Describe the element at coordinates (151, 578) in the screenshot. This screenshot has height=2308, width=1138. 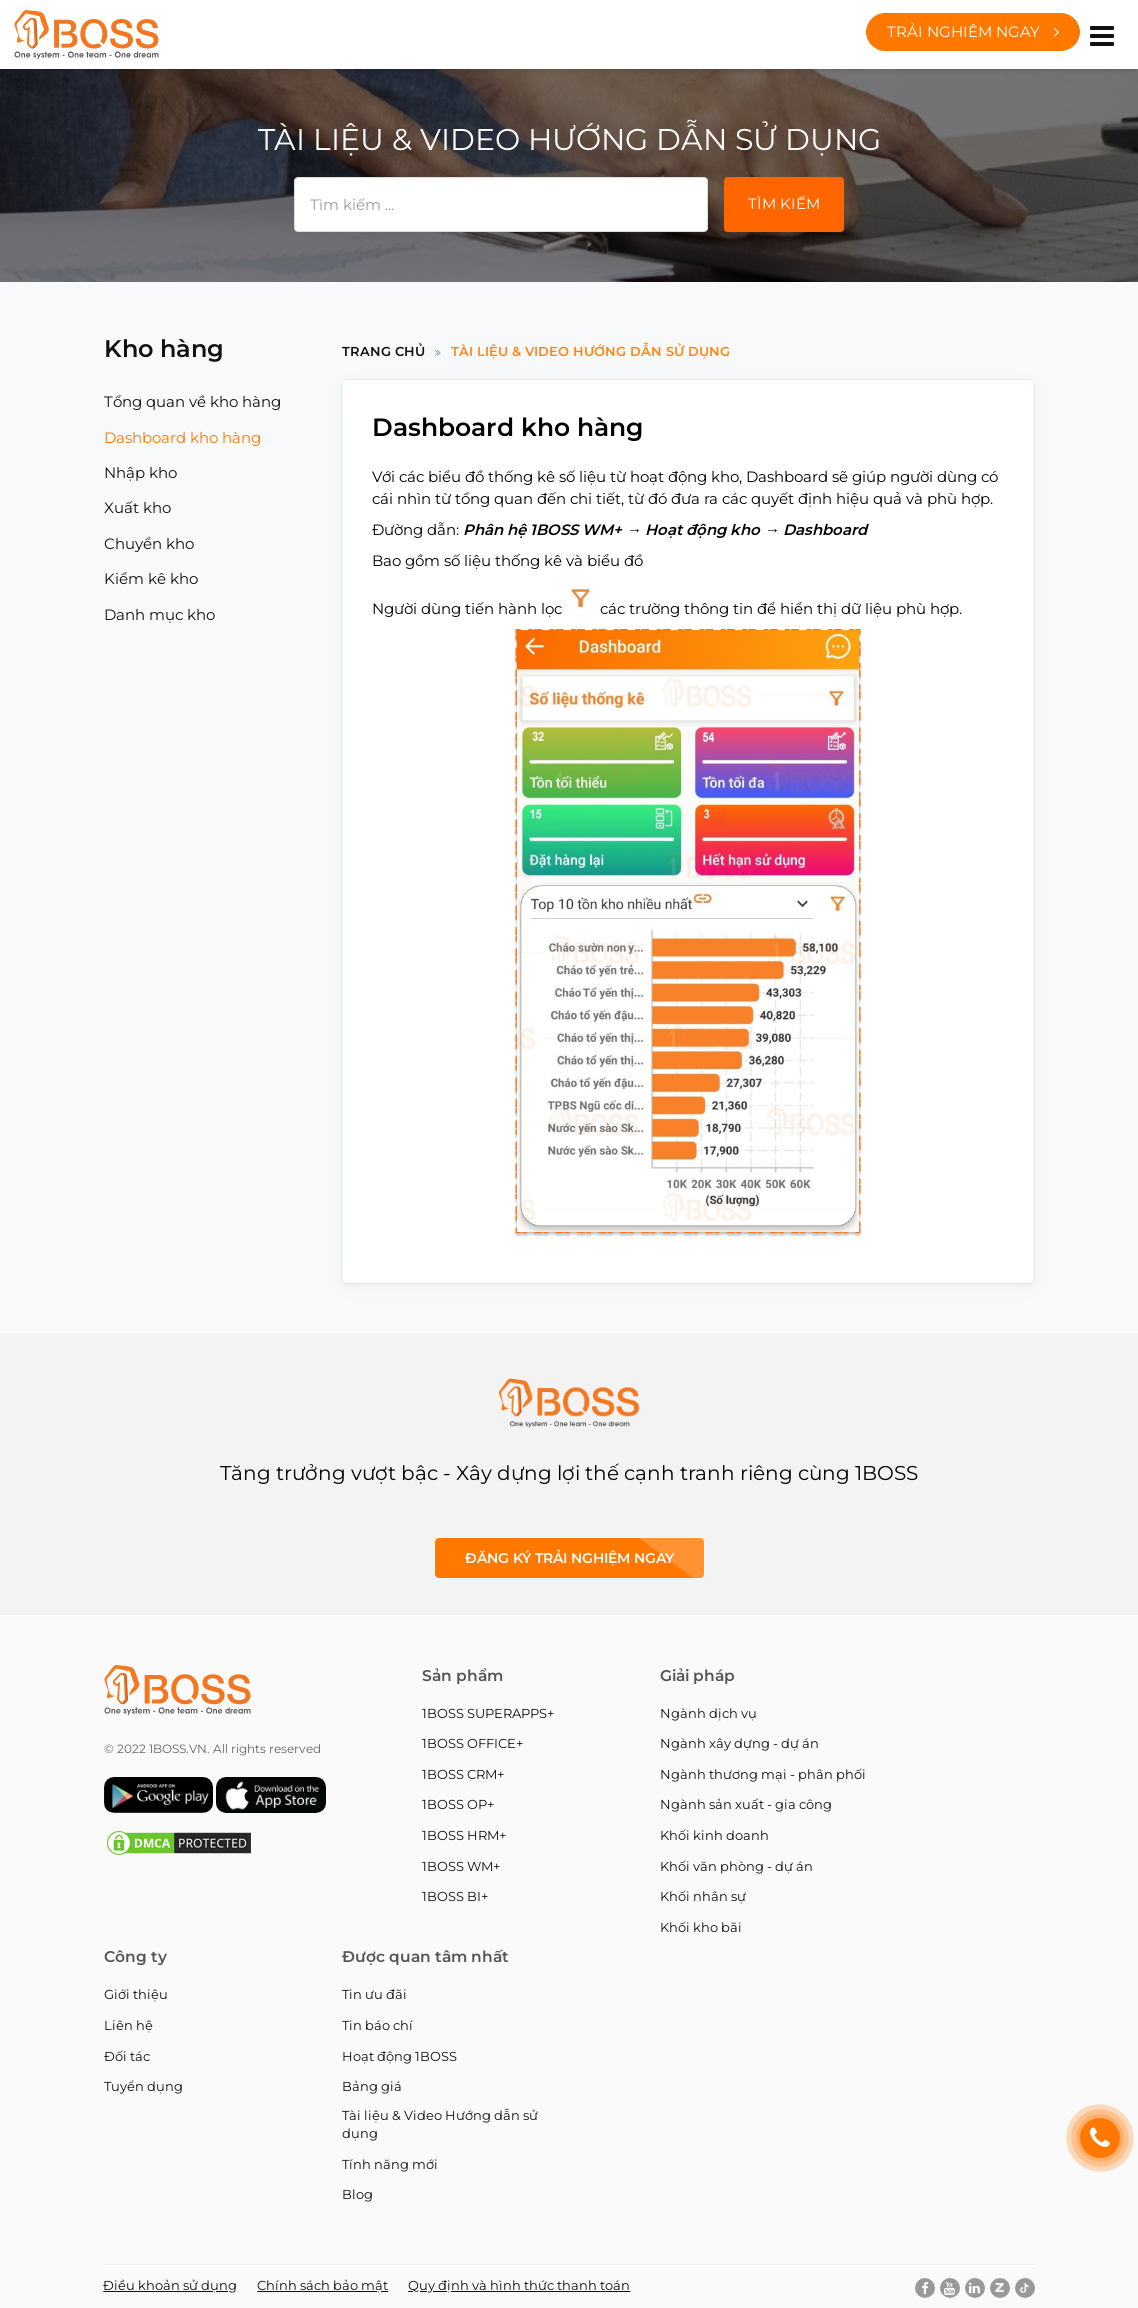
I see `Kiểm kê kho` at that location.